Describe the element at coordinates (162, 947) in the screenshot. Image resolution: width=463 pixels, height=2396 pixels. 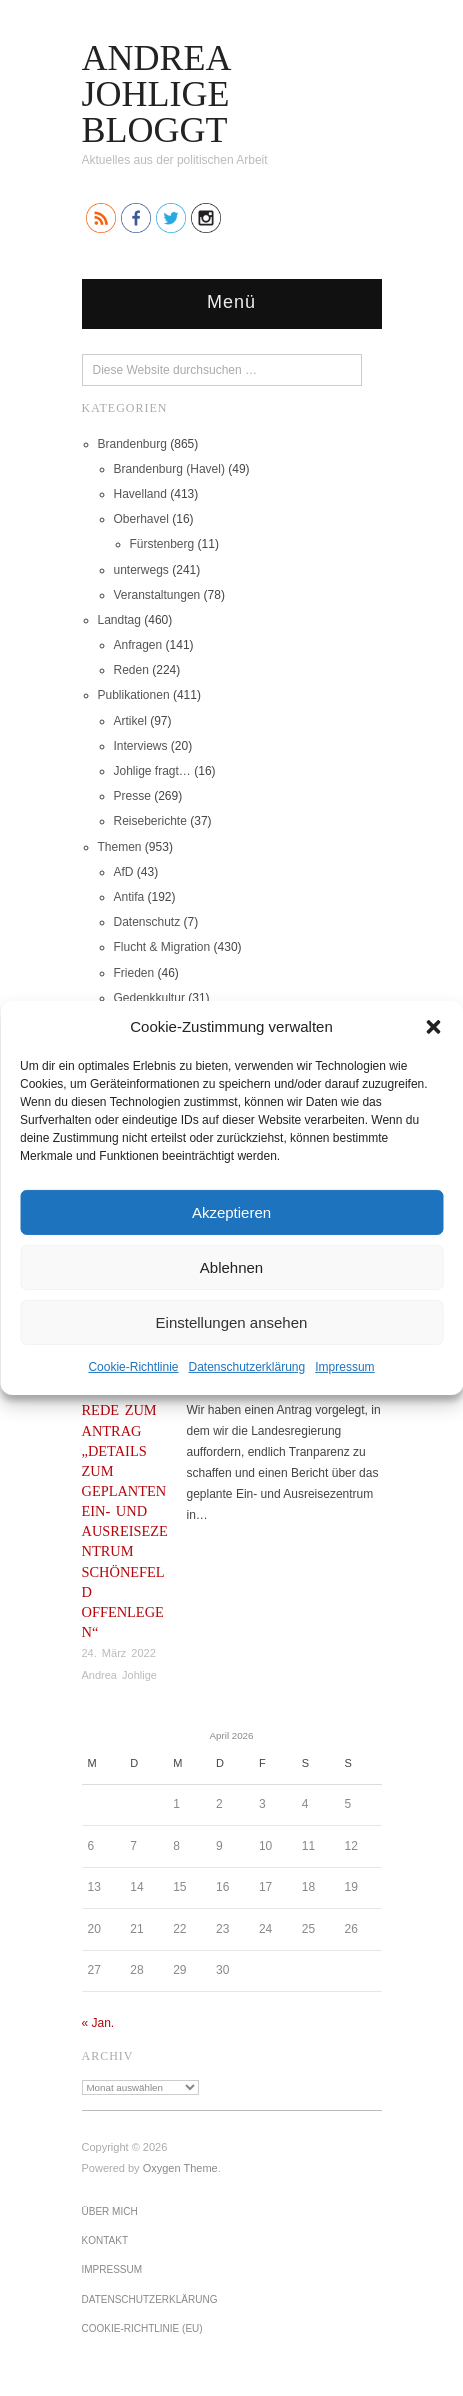
I see `Flucht & Migration` at that location.